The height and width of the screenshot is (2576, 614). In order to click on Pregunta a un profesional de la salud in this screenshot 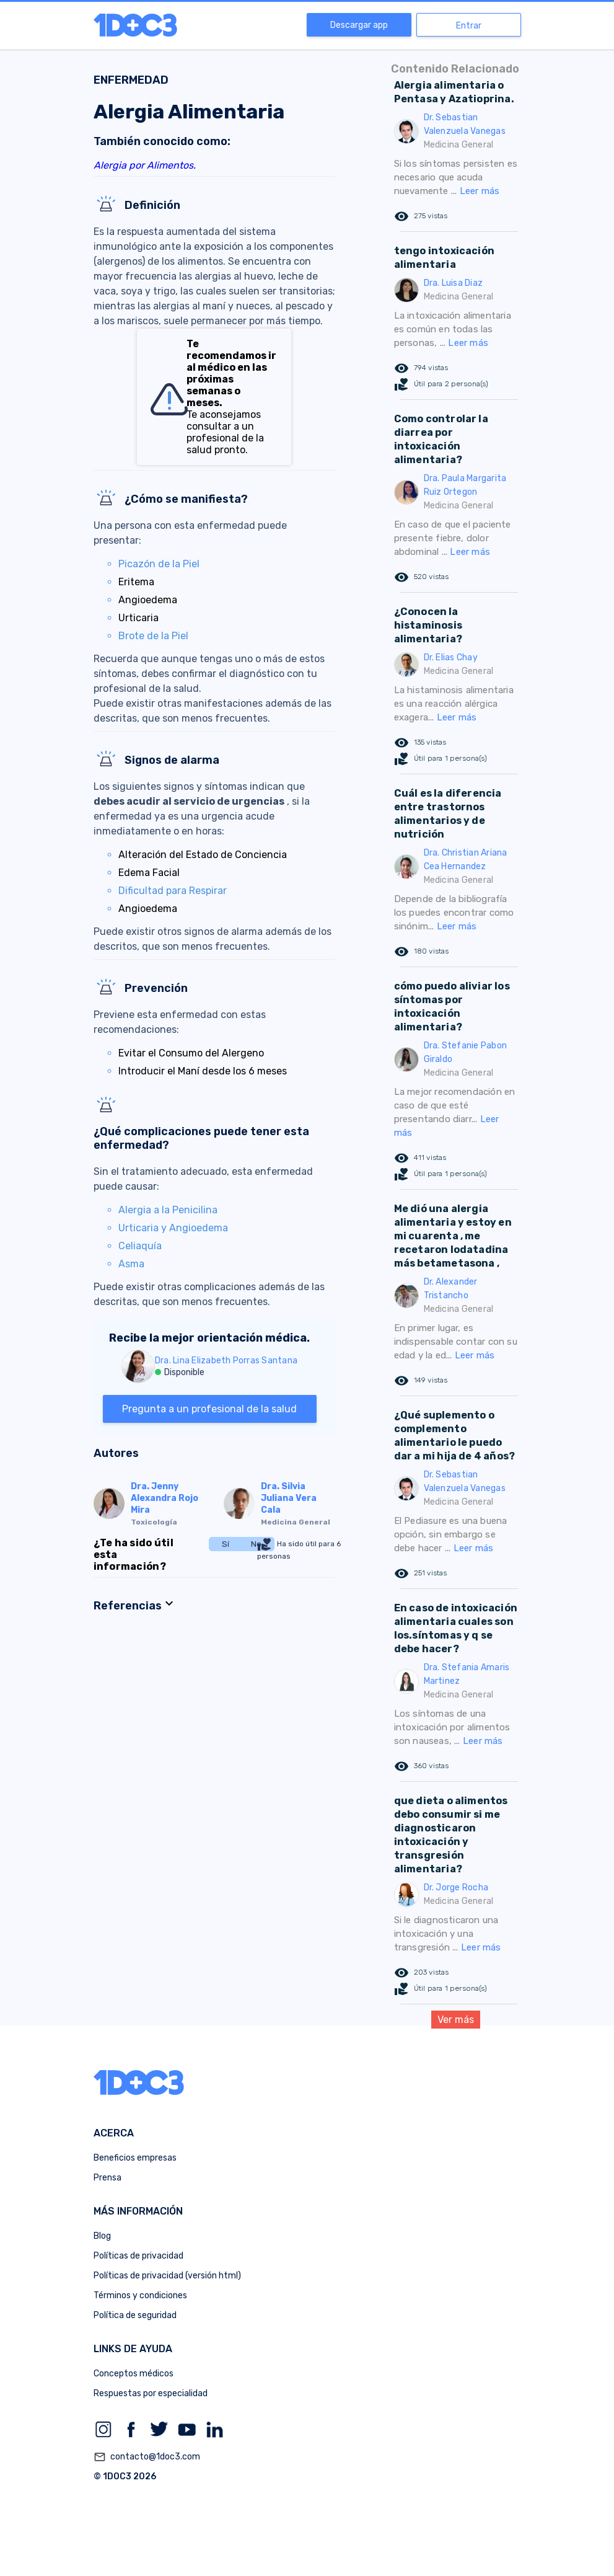, I will do `click(209, 1409)`.